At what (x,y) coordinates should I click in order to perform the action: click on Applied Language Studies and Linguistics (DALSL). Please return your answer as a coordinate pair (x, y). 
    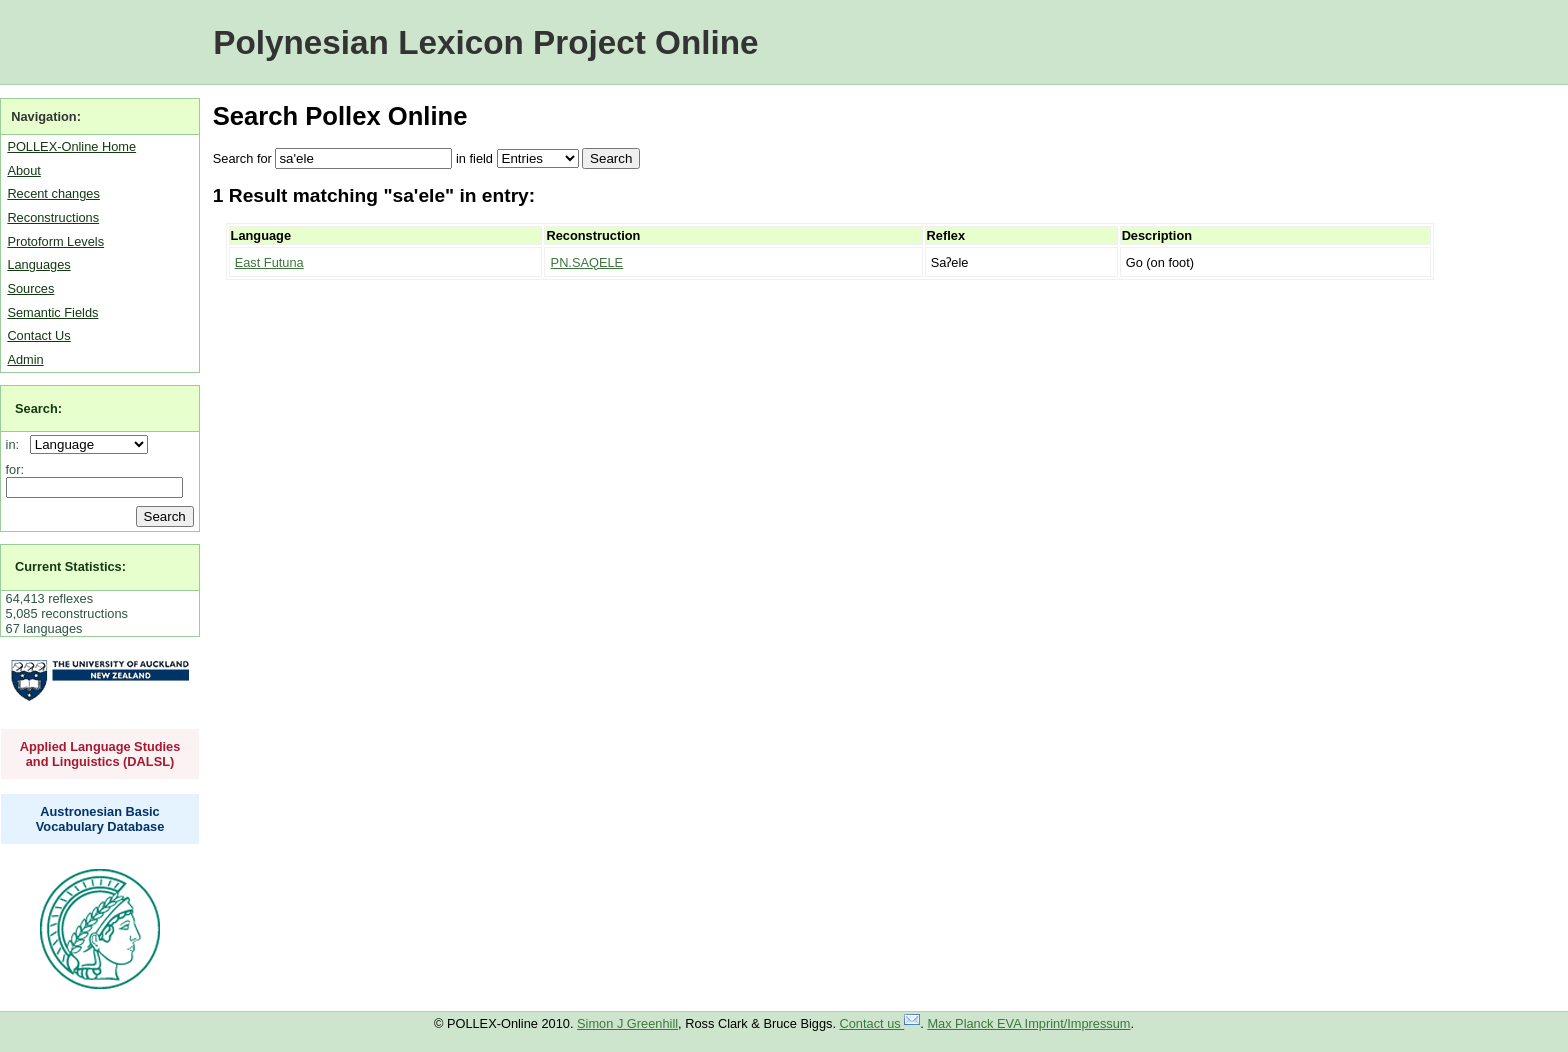
    Looking at the image, I should click on (100, 754).